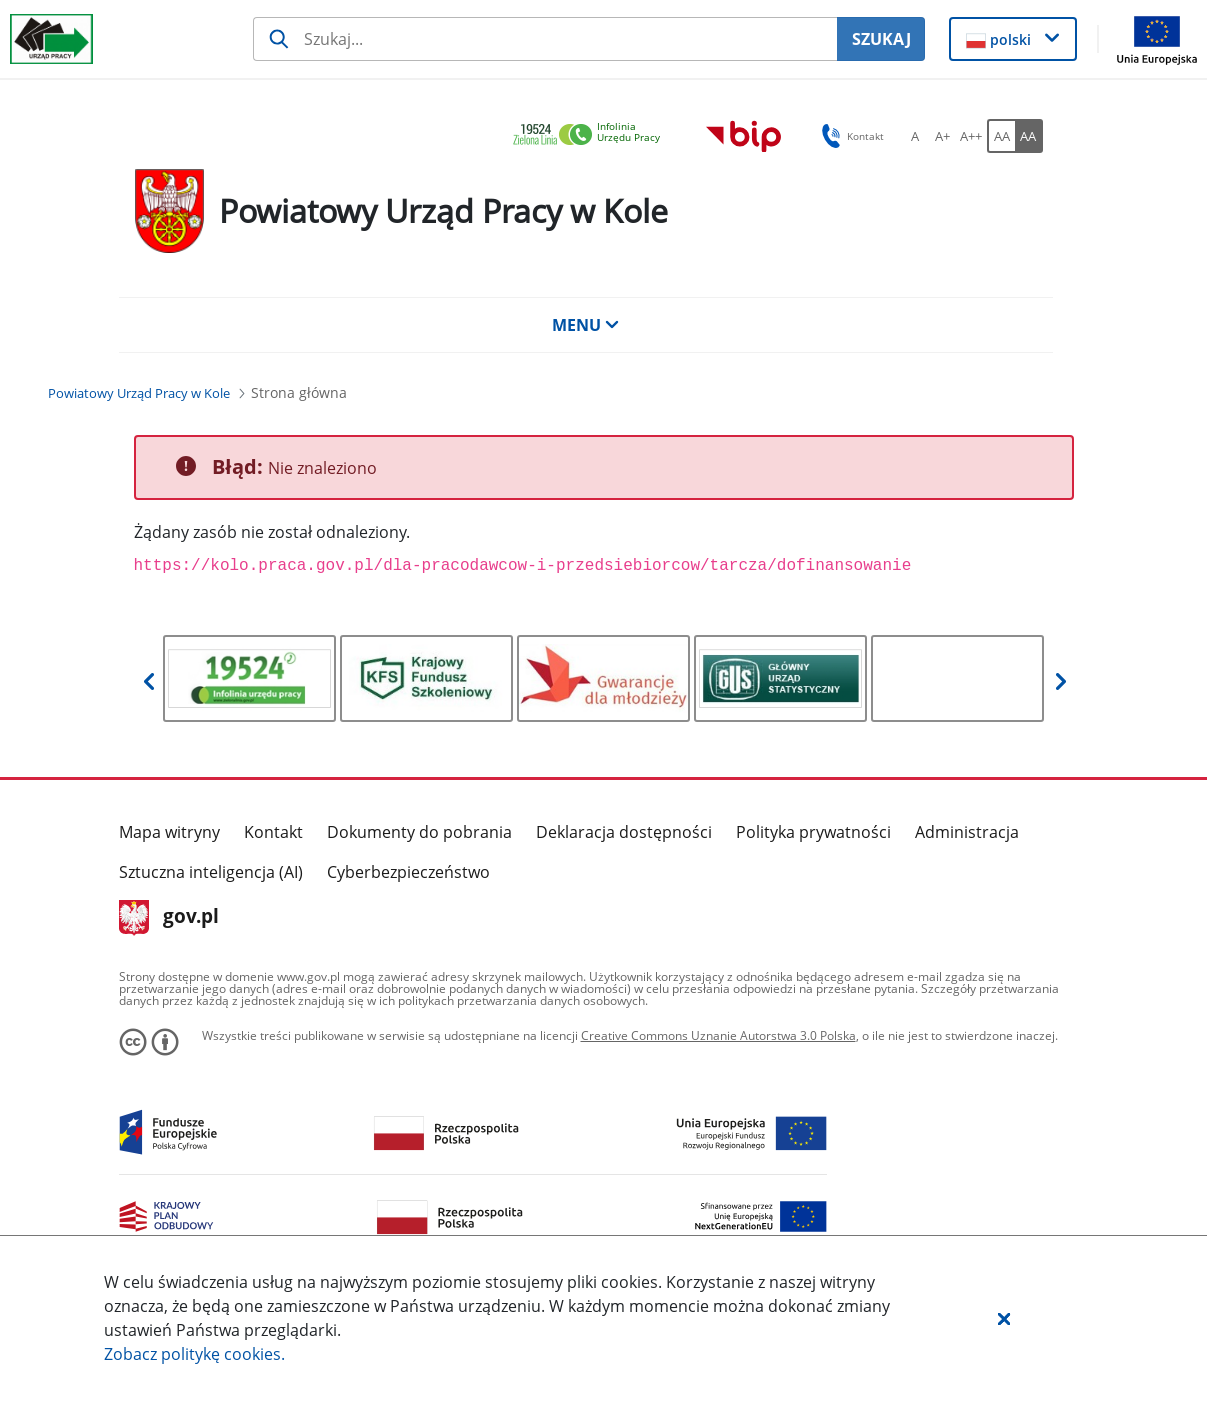 Image resolution: width=1207 pixels, height=1414 pixels. I want to click on Creative Commons Uznanie Autorstwa 3.0 Polska, so click(718, 1035).